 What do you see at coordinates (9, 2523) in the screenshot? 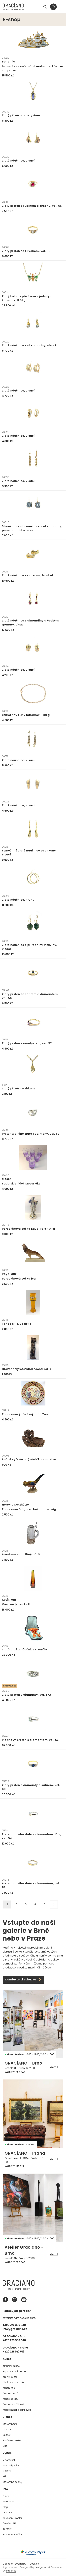
I see `Čeští malíři` at bounding box center [9, 2523].